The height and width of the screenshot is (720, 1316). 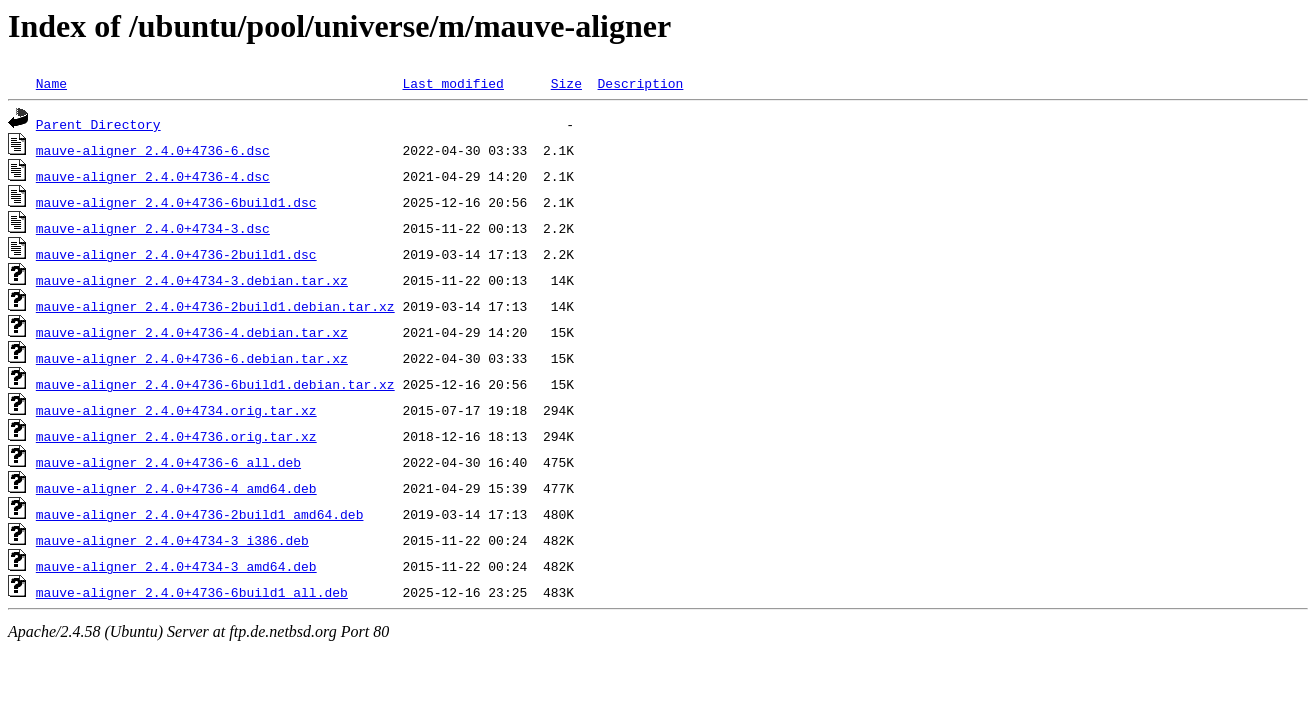 What do you see at coordinates (176, 436) in the screenshot?
I see `mauve-aligner_2.4.0+4736.orig.tar.xz` at bounding box center [176, 436].